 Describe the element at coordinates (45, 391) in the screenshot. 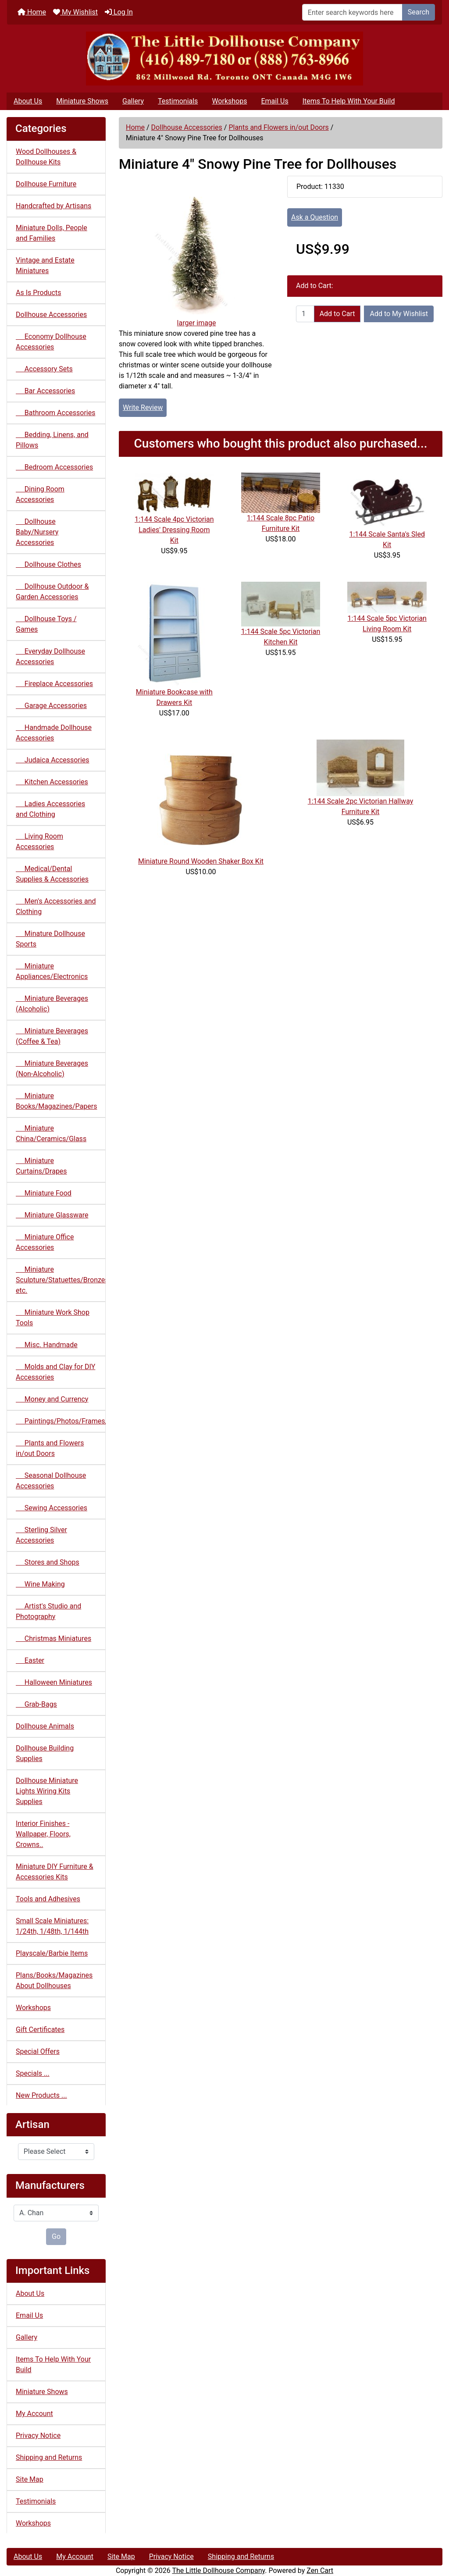

I see `Bar Accessories` at that location.